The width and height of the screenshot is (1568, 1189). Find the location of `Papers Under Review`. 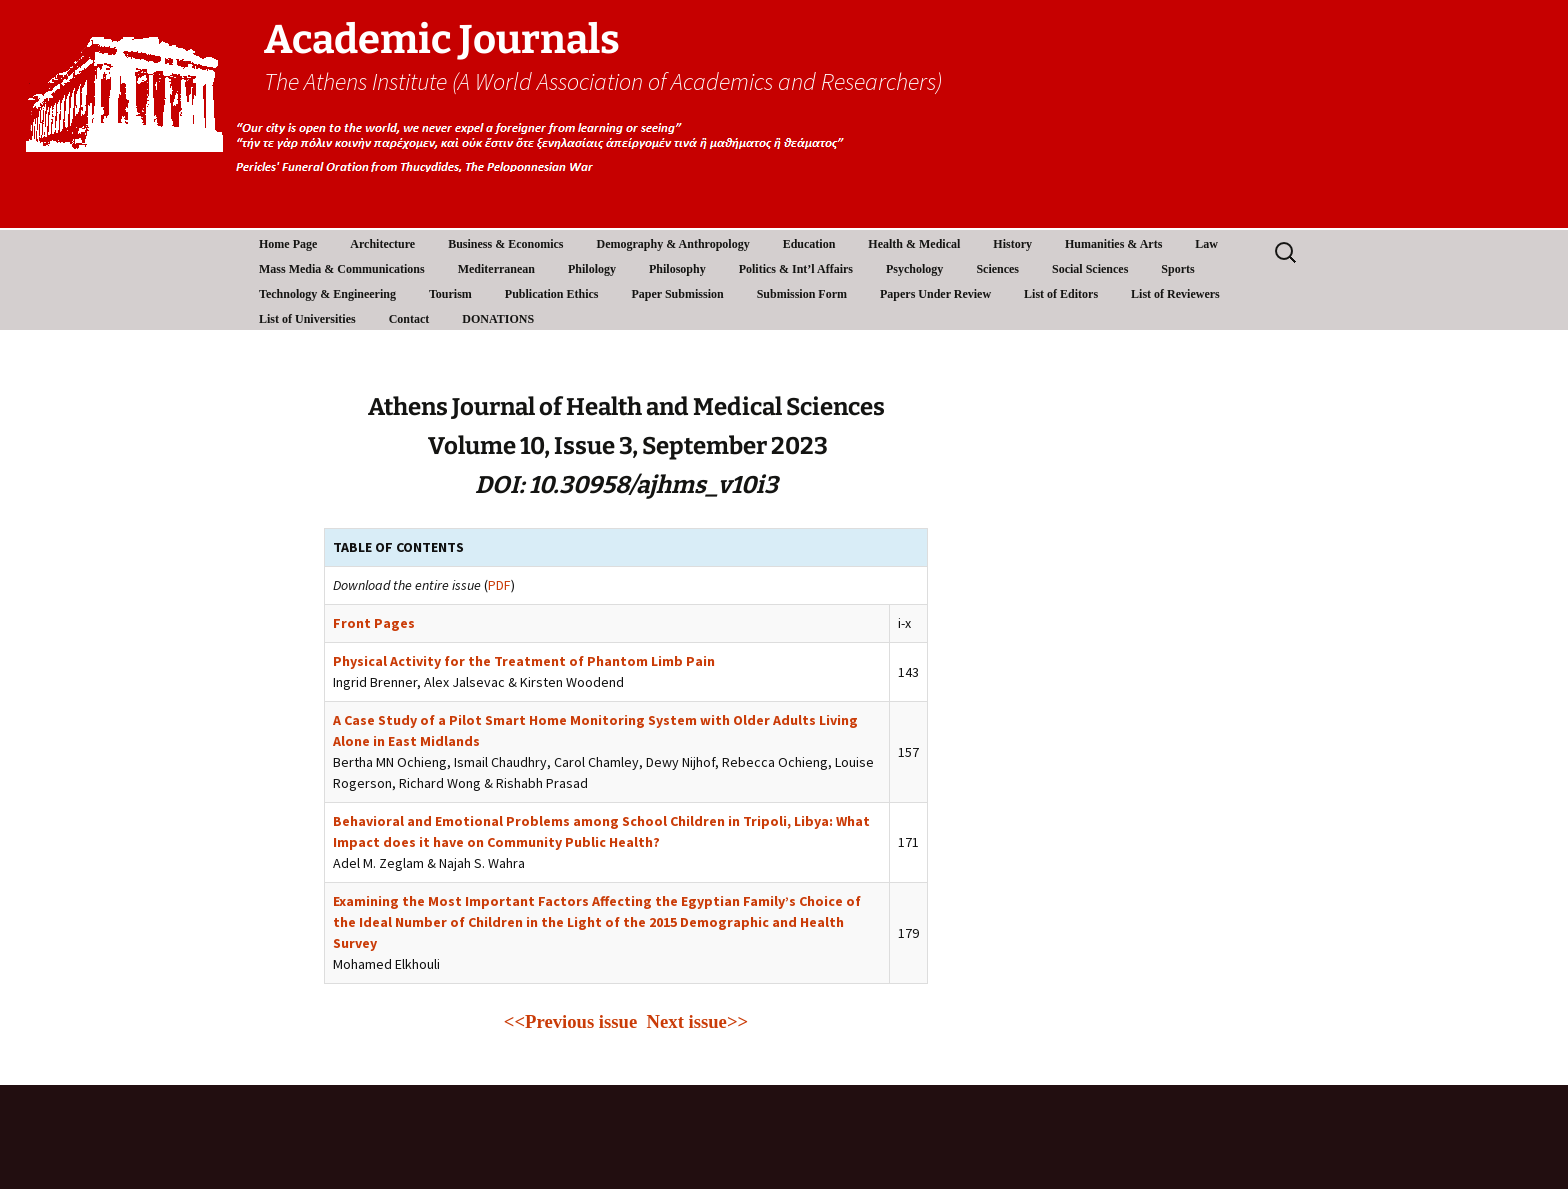

Papers Under Review is located at coordinates (935, 294).